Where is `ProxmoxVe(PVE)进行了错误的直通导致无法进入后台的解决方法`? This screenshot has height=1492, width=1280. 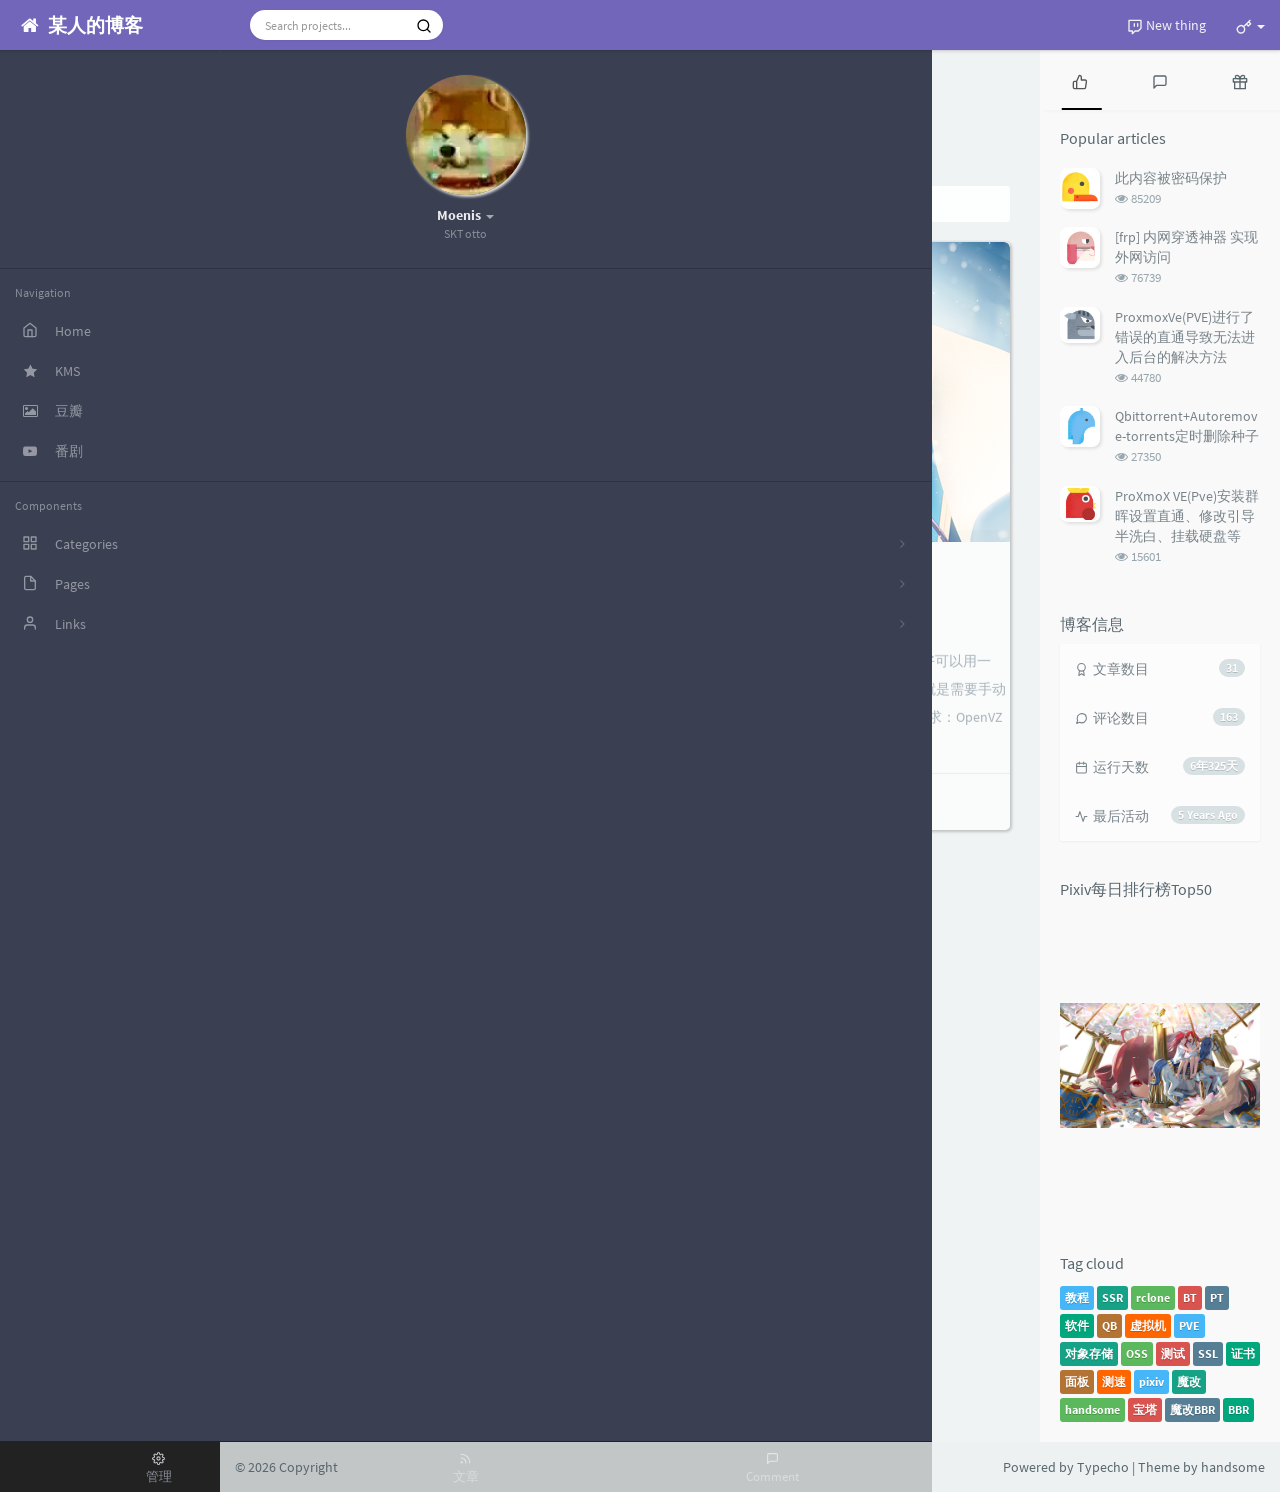 ProxmoxVe(PVE)进行了错误的直通导致无法进入后台的解决方法 is located at coordinates (1185, 337).